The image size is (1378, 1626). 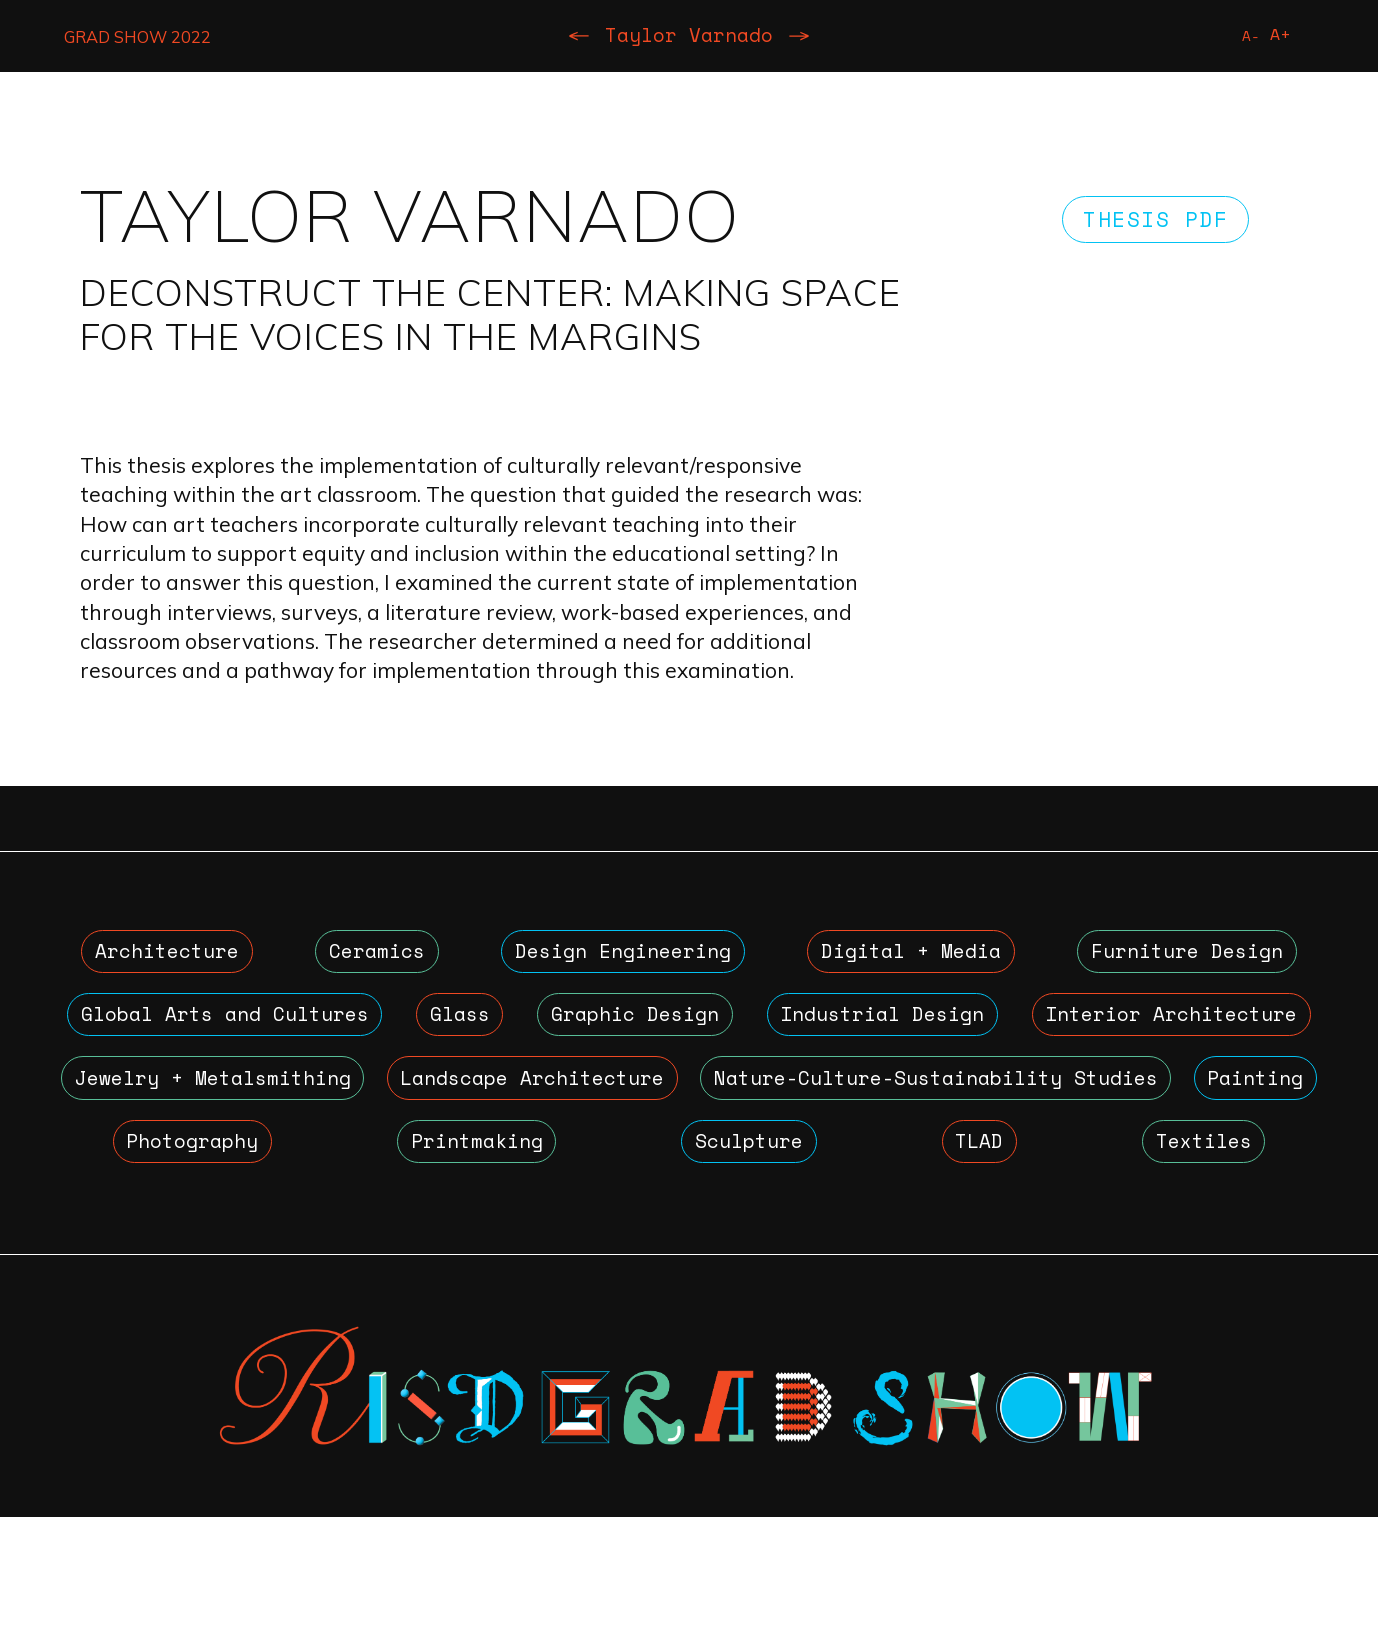 What do you see at coordinates (689, 38) in the screenshot?
I see `Taylor Varnado` at bounding box center [689, 38].